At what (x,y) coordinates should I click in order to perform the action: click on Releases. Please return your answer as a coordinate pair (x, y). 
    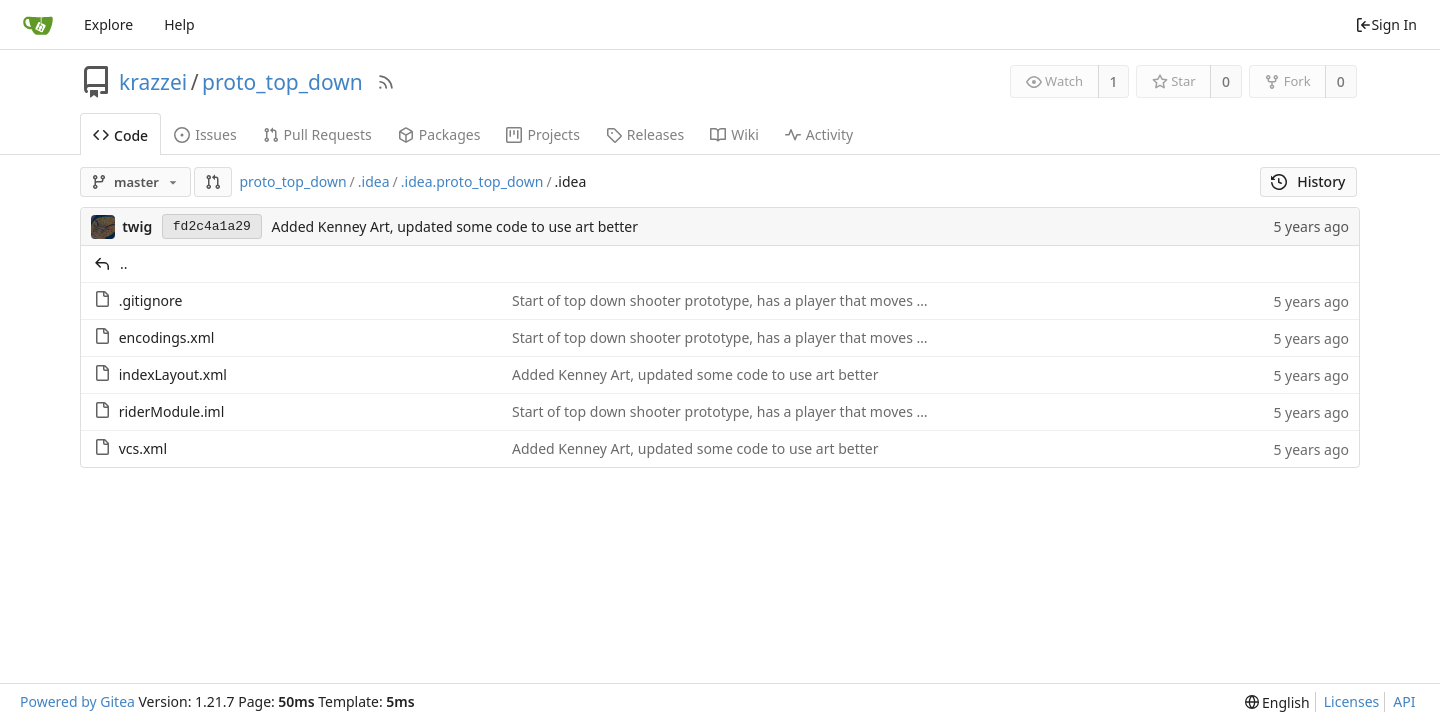
    Looking at the image, I should click on (645, 134).